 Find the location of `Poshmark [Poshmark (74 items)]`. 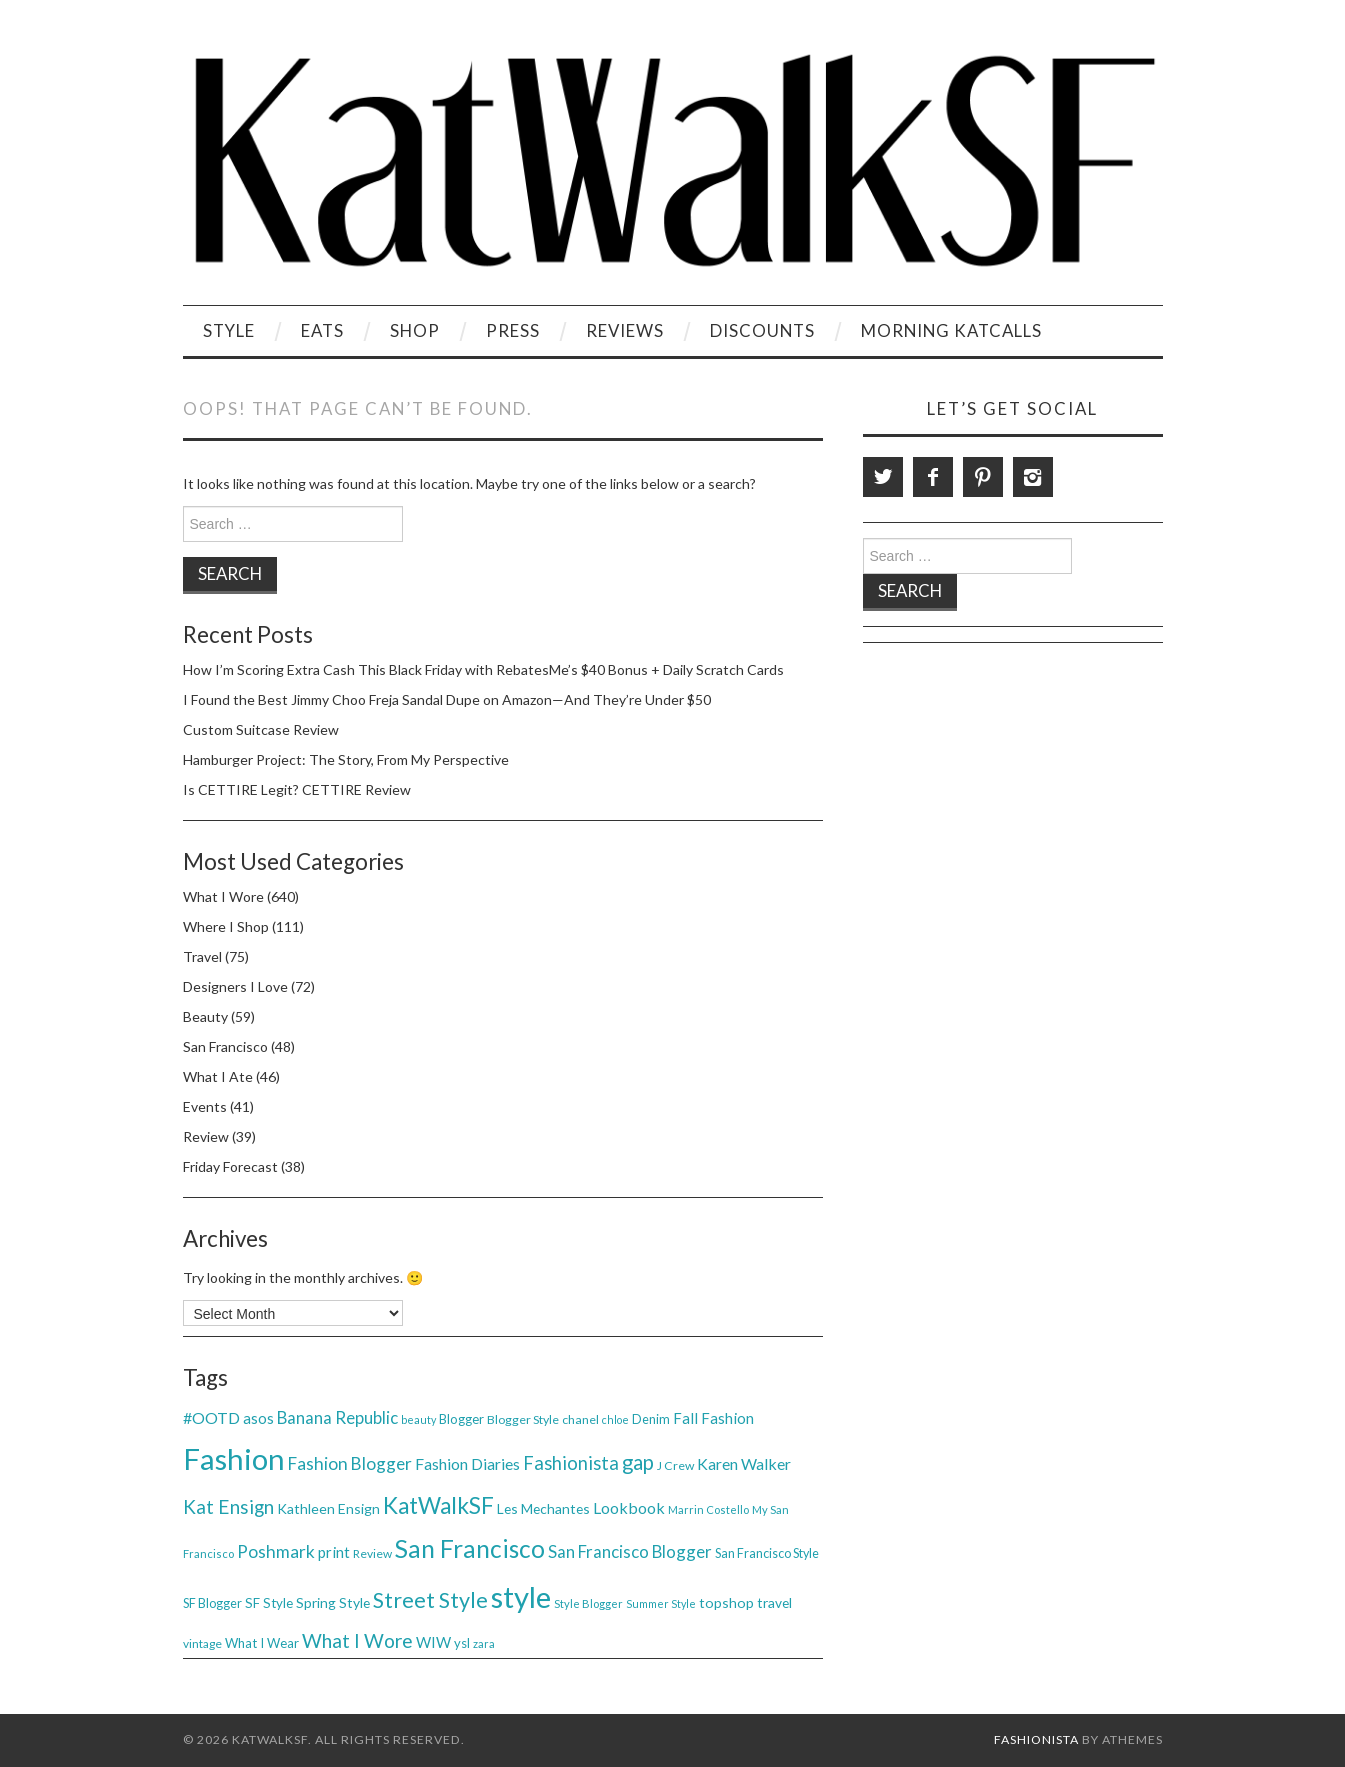

Poshmark [Poshmark (74 items)] is located at coordinates (276, 1551).